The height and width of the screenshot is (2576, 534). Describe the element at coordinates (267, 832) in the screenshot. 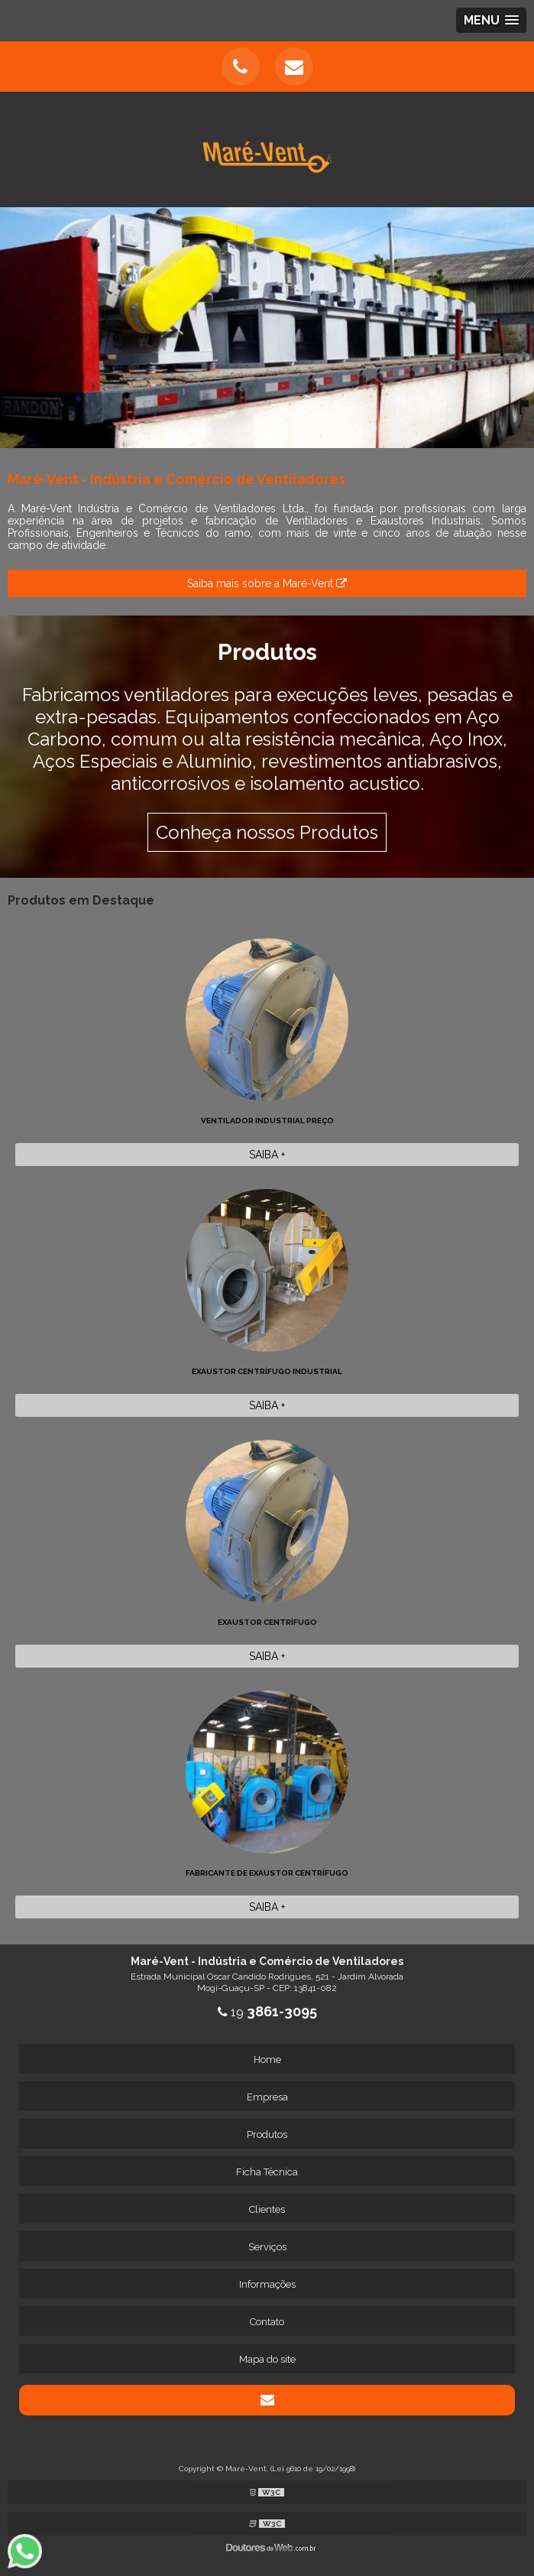

I see `Conheça nossos Produtos` at that location.